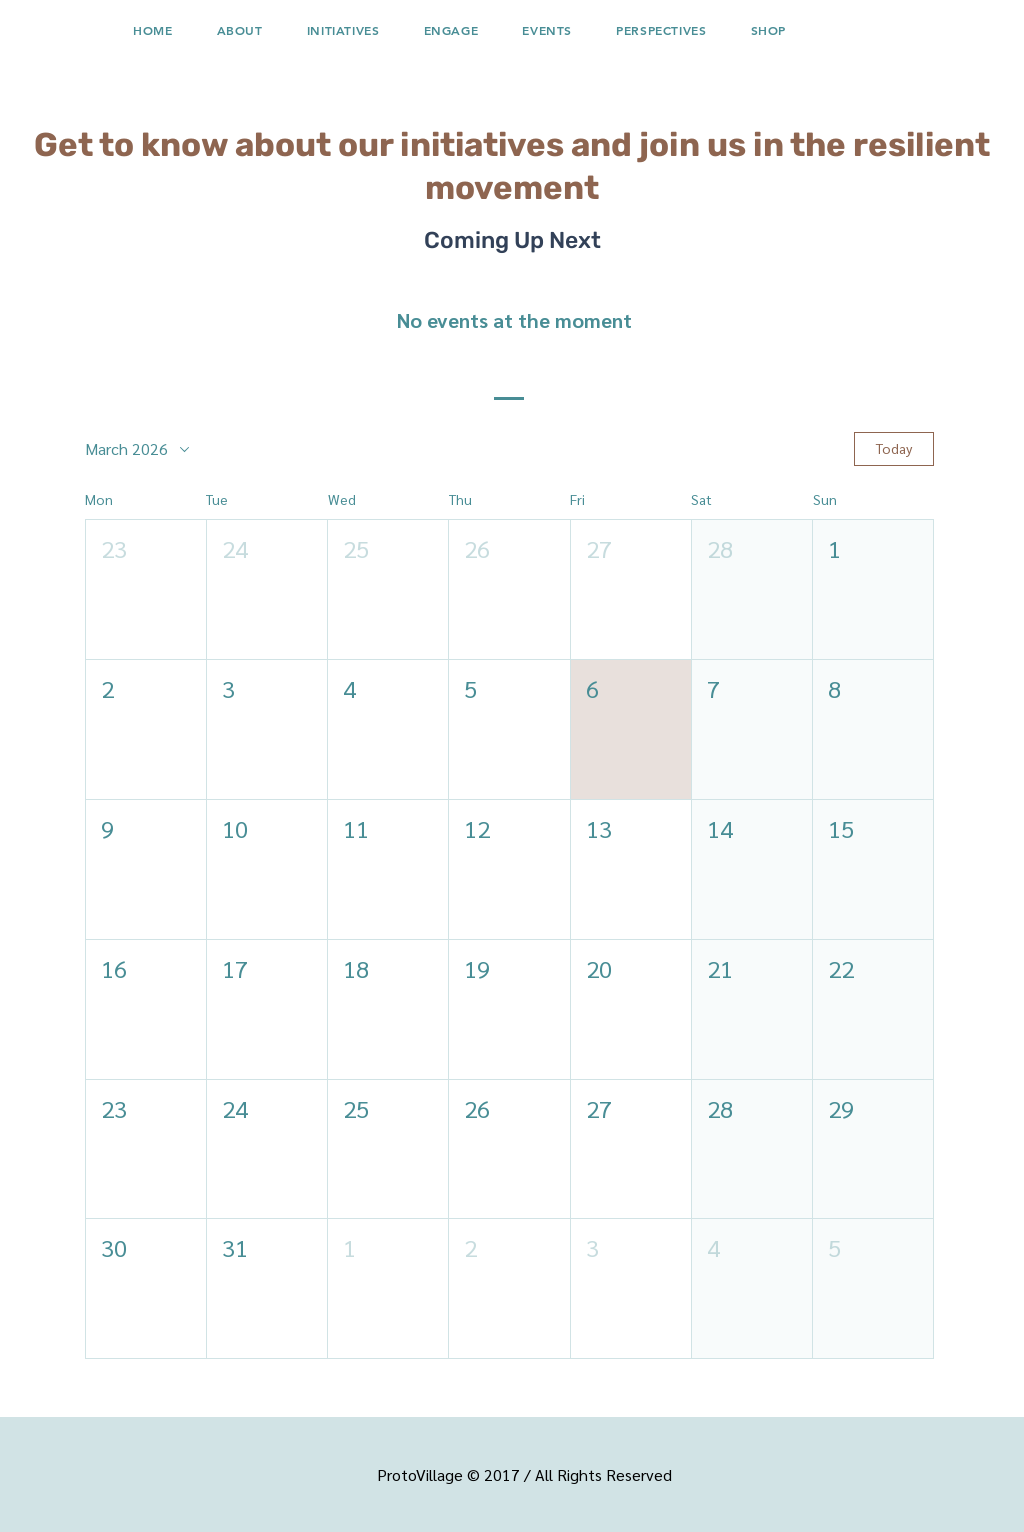  I want to click on [button], so click(343, 30).